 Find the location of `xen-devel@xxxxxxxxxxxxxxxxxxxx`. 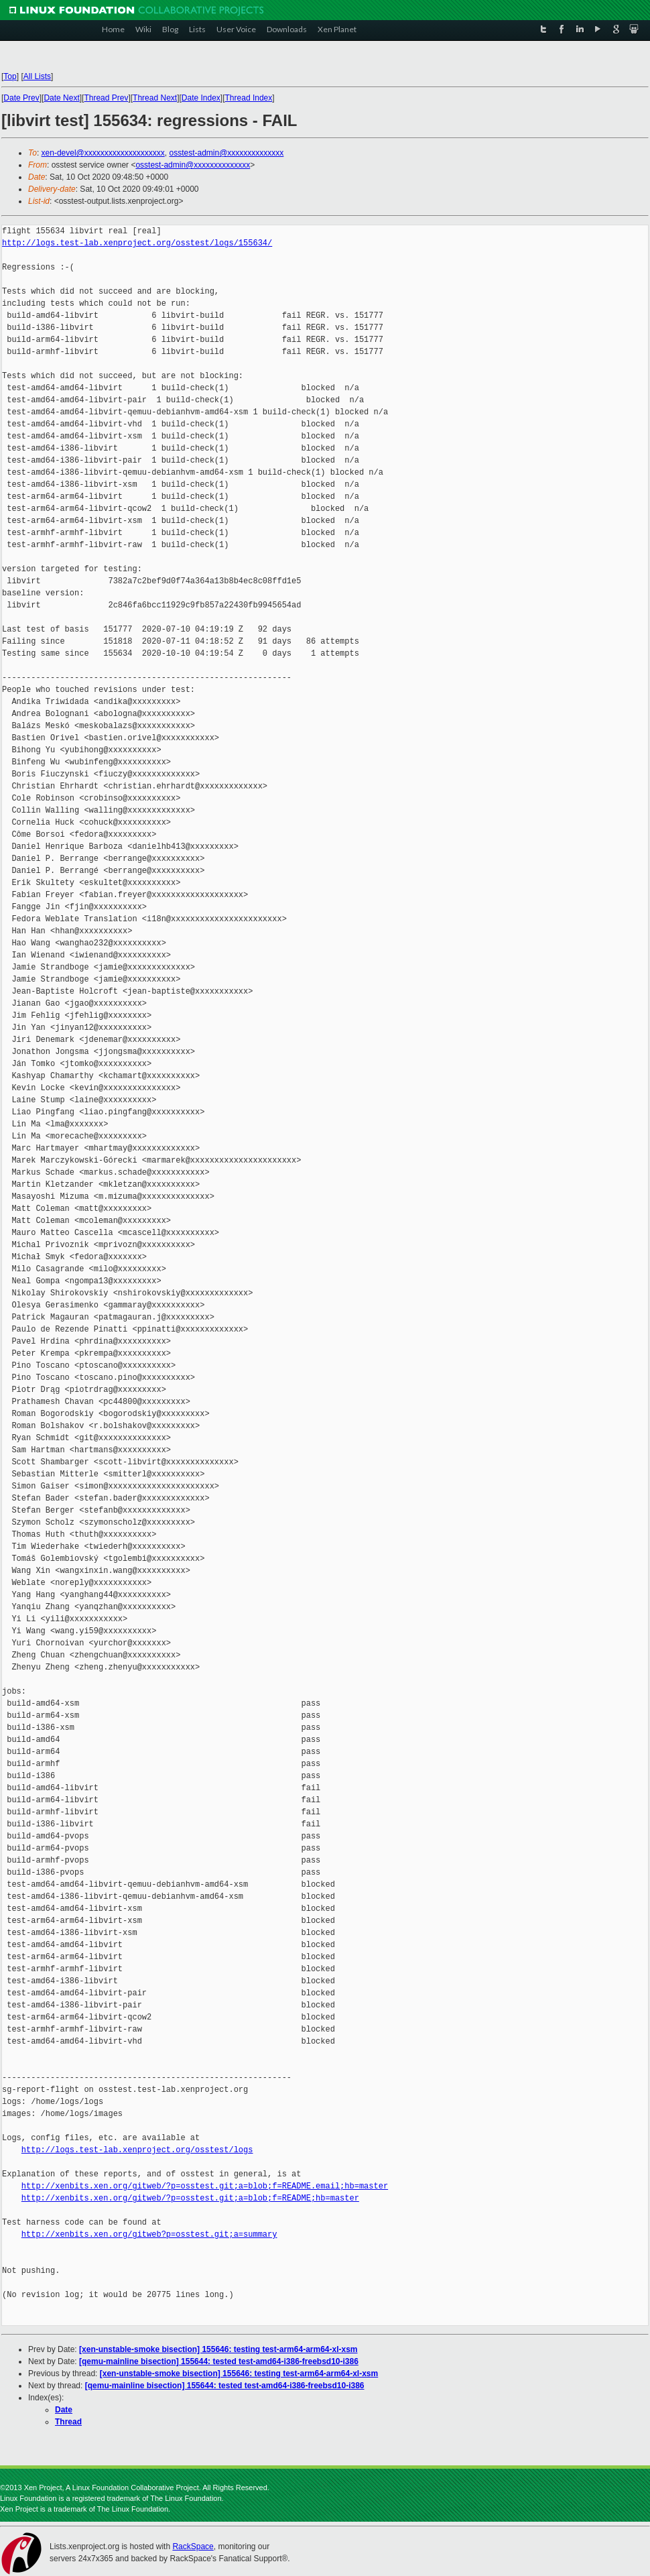

xen-devel@xxxxxxxxxxxxxxxxxxxx is located at coordinates (103, 153).